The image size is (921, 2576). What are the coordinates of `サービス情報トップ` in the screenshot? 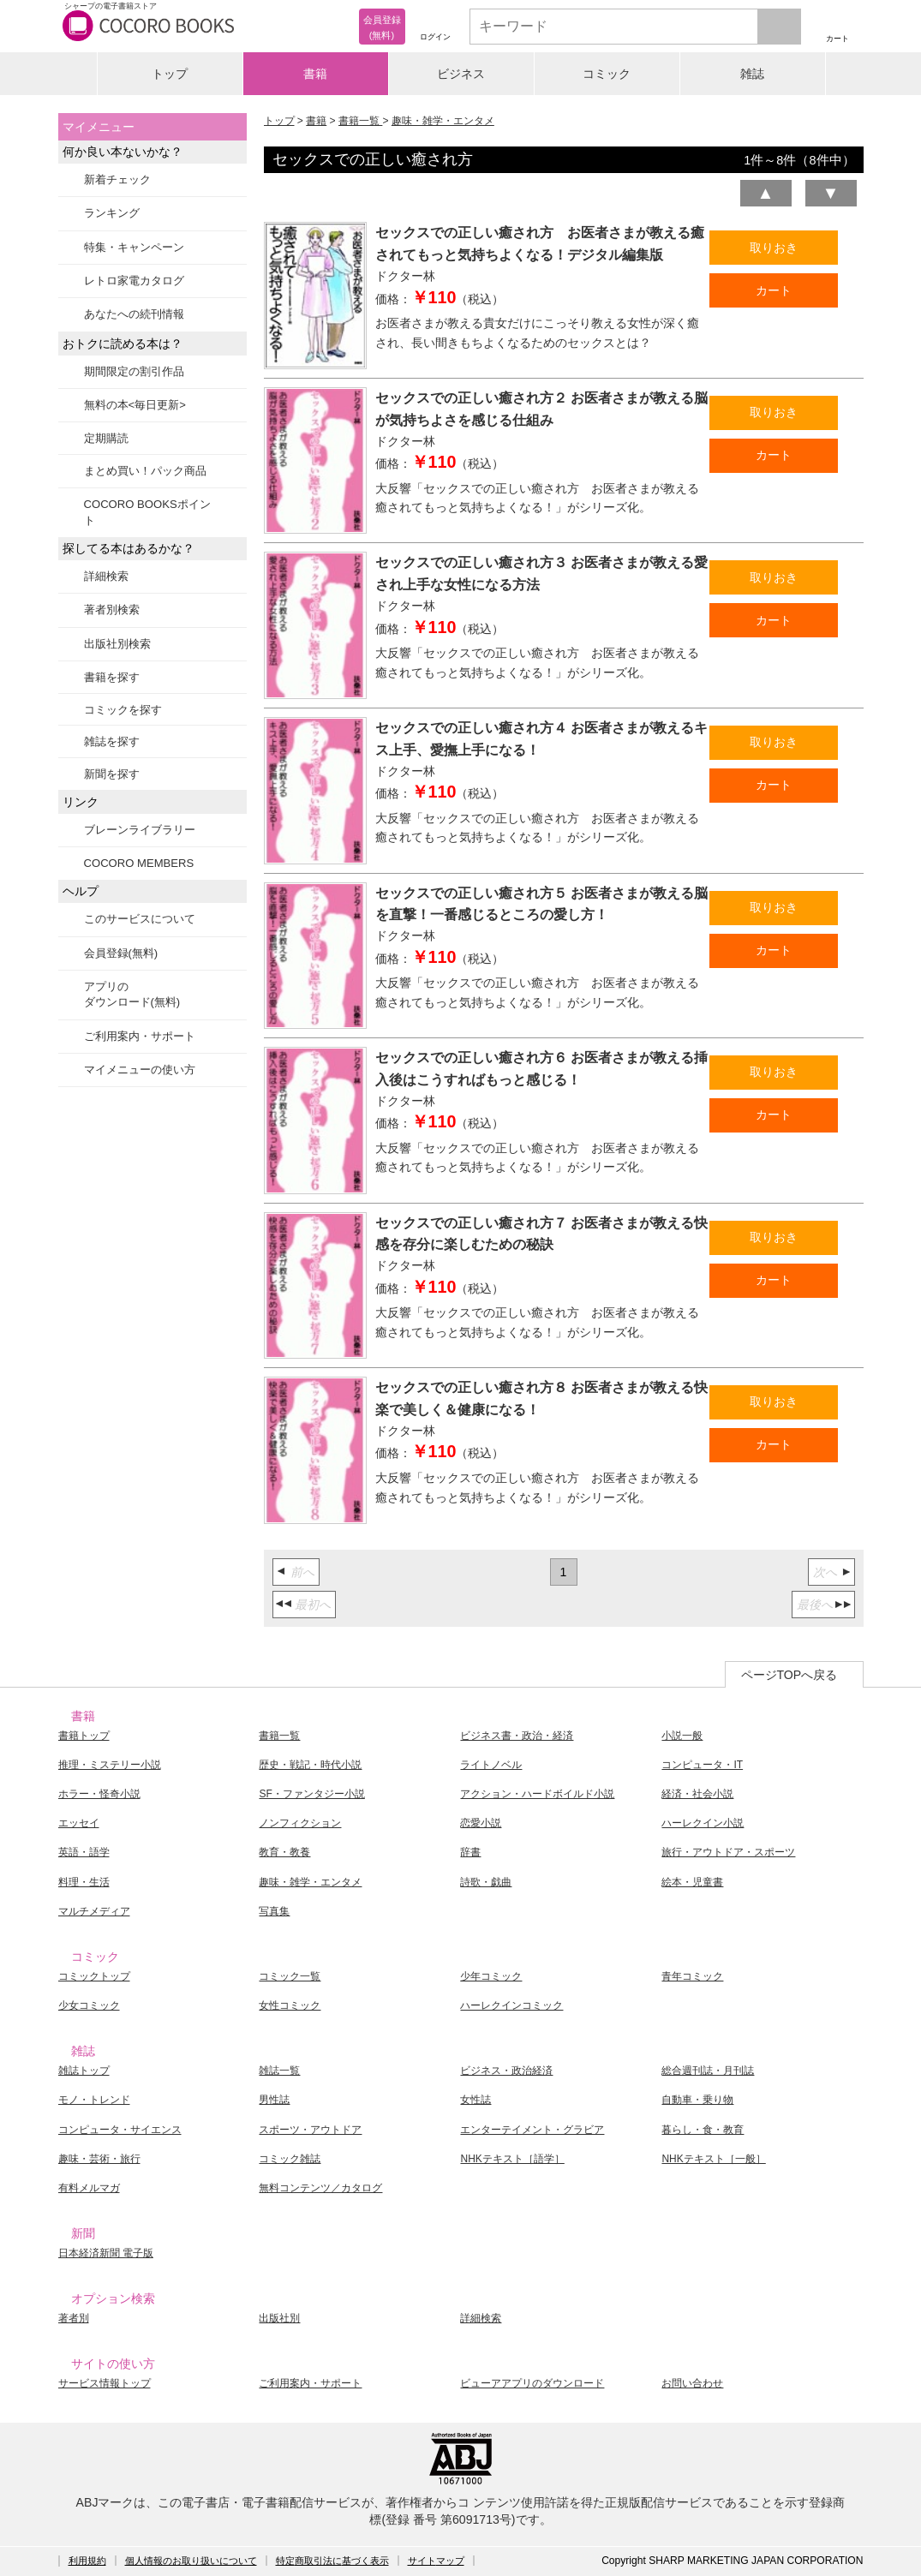 It's located at (104, 2383).